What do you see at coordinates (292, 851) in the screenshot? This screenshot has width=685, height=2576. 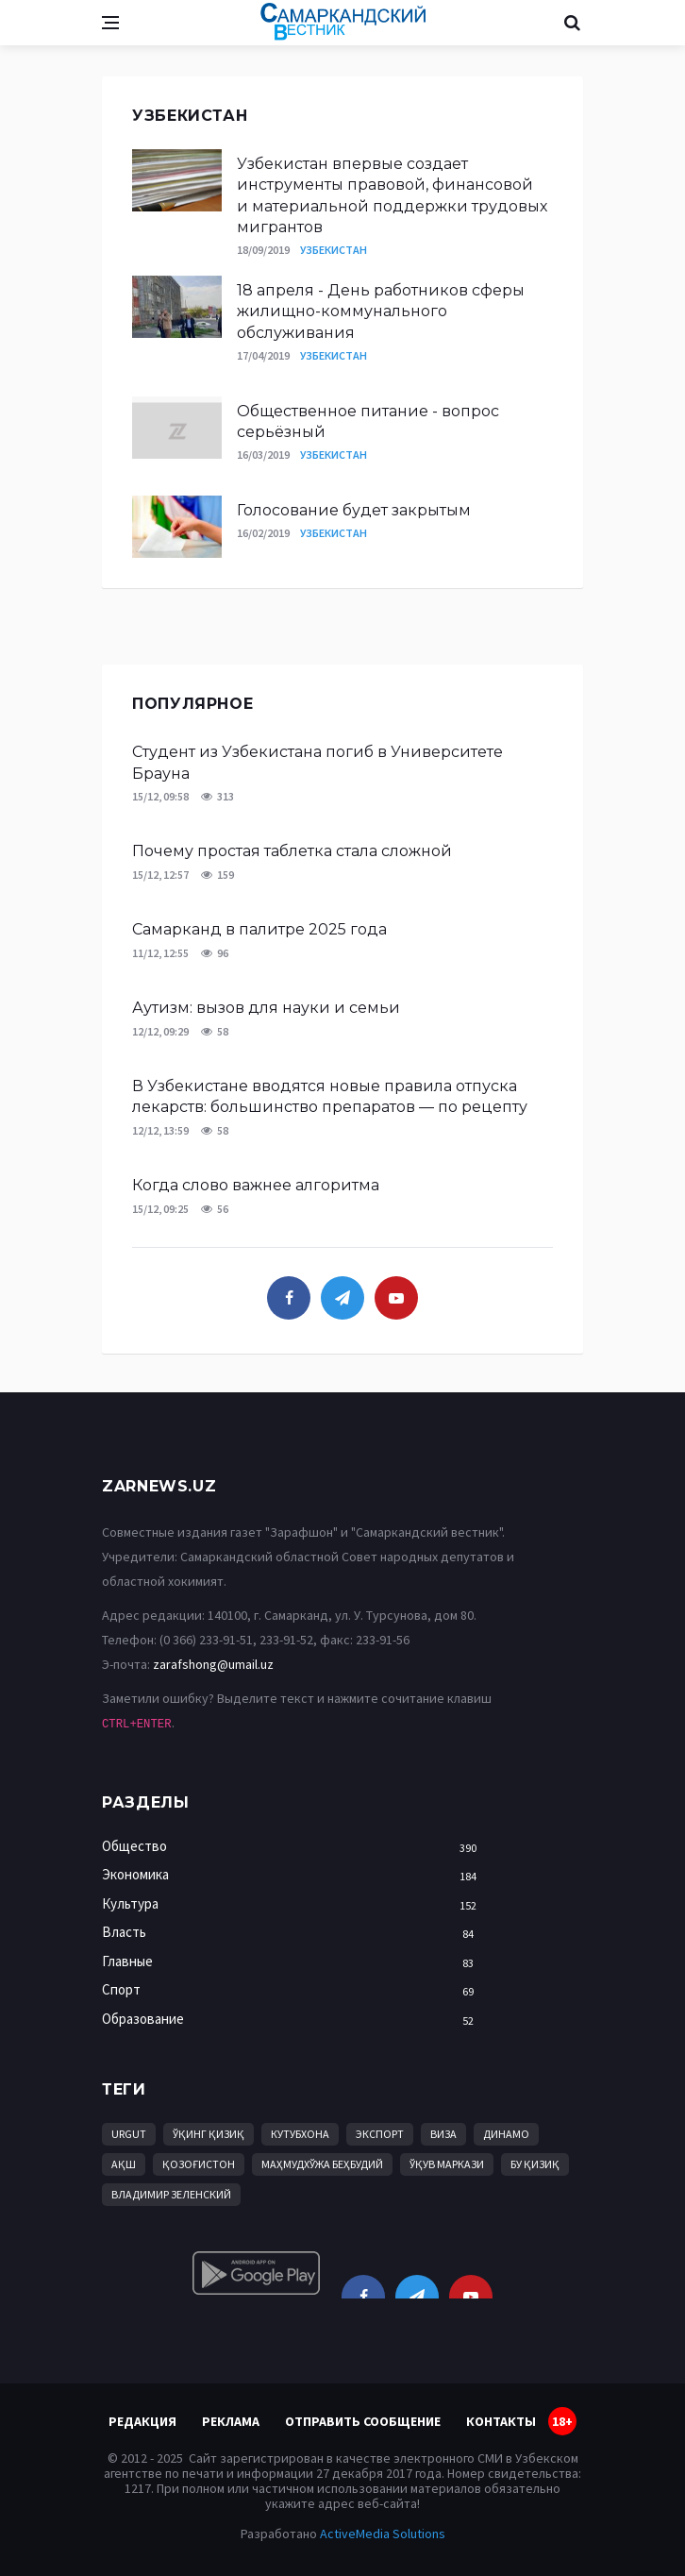 I see `Почему простая таблетка стала сложной` at bounding box center [292, 851].